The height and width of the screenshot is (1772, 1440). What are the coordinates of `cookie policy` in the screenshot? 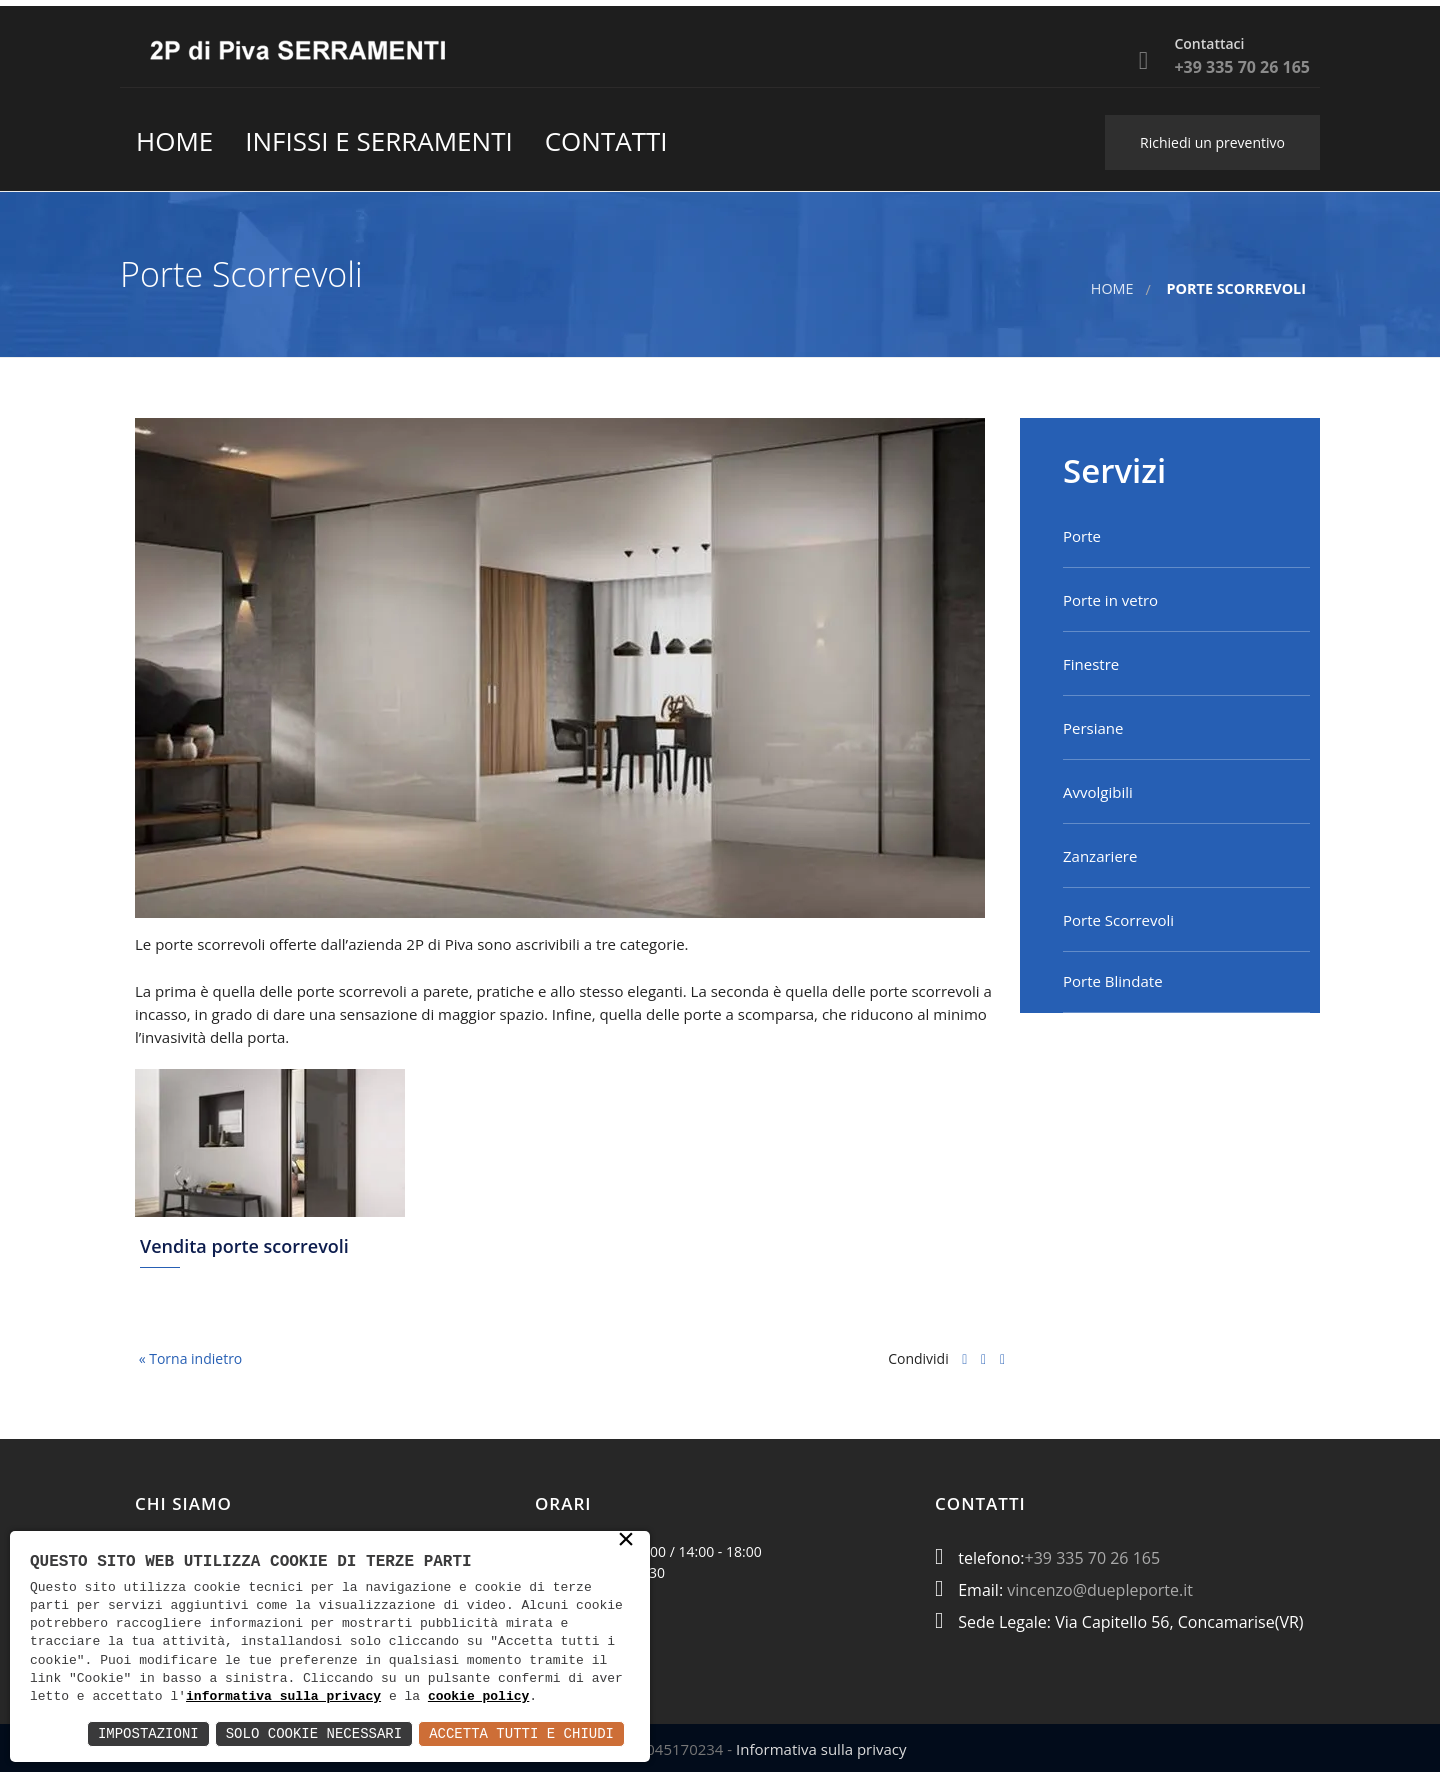 It's located at (478, 1697).